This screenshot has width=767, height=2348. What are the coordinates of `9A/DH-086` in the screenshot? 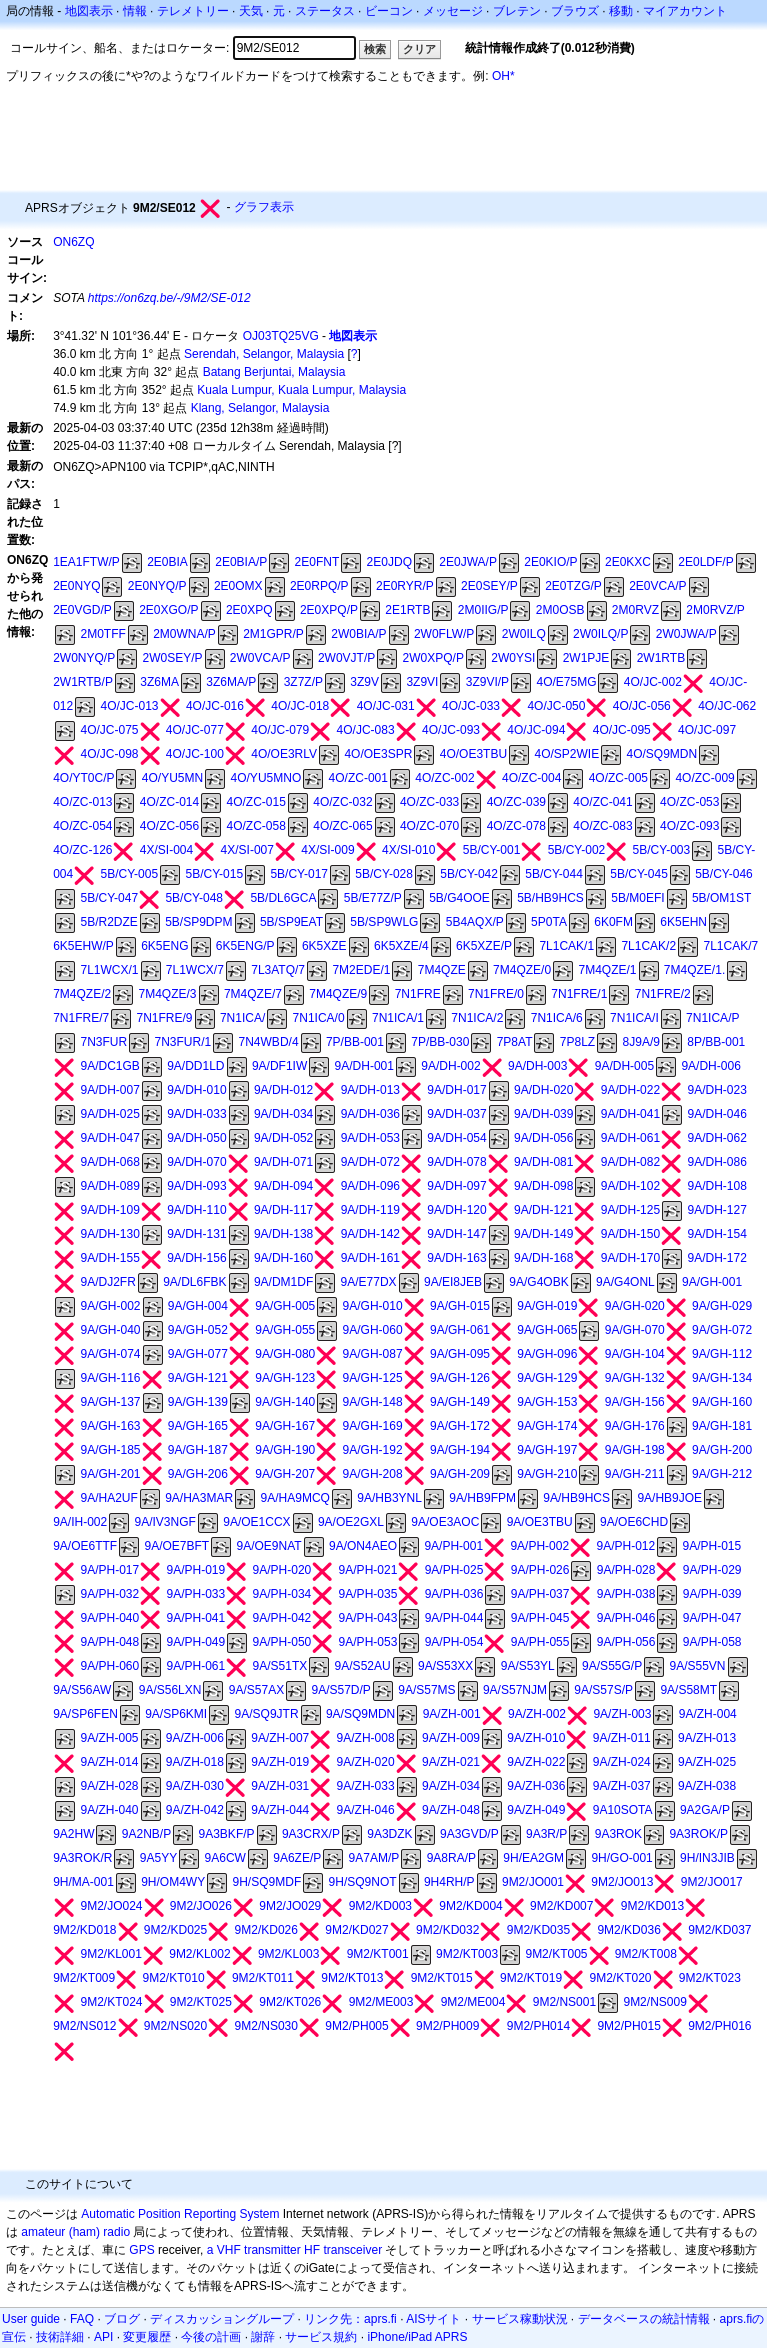 It's located at (717, 1162).